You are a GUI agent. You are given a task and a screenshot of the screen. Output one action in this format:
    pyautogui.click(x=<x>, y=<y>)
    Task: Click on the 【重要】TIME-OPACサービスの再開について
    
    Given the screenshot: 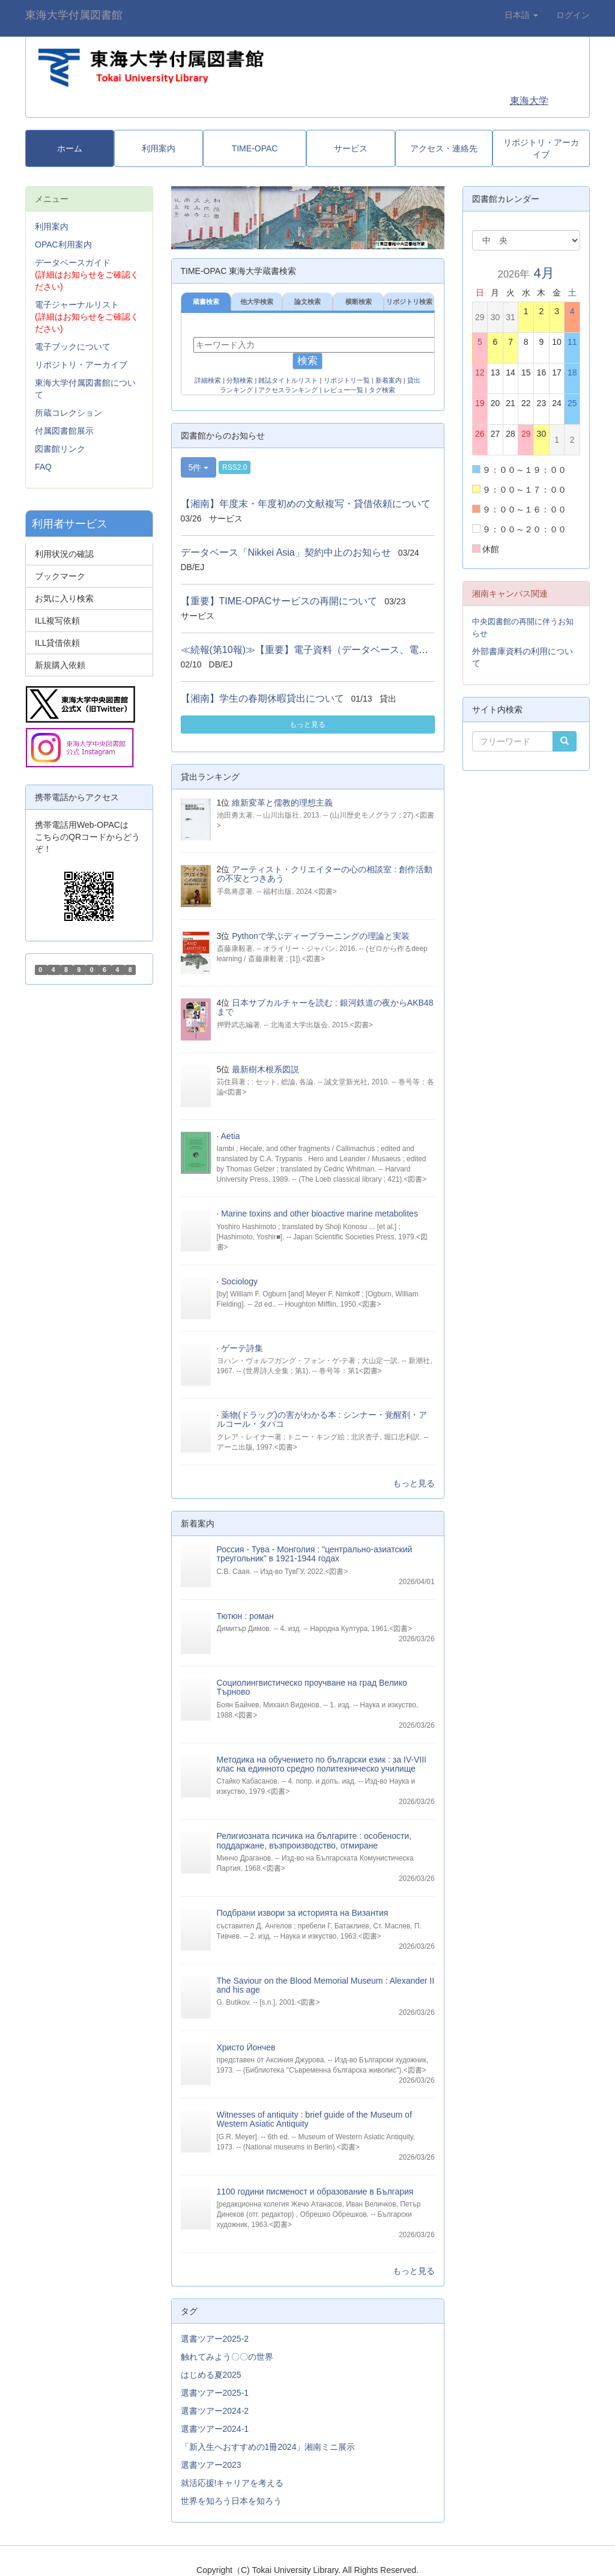 What is the action you would take?
    pyautogui.click(x=279, y=601)
    